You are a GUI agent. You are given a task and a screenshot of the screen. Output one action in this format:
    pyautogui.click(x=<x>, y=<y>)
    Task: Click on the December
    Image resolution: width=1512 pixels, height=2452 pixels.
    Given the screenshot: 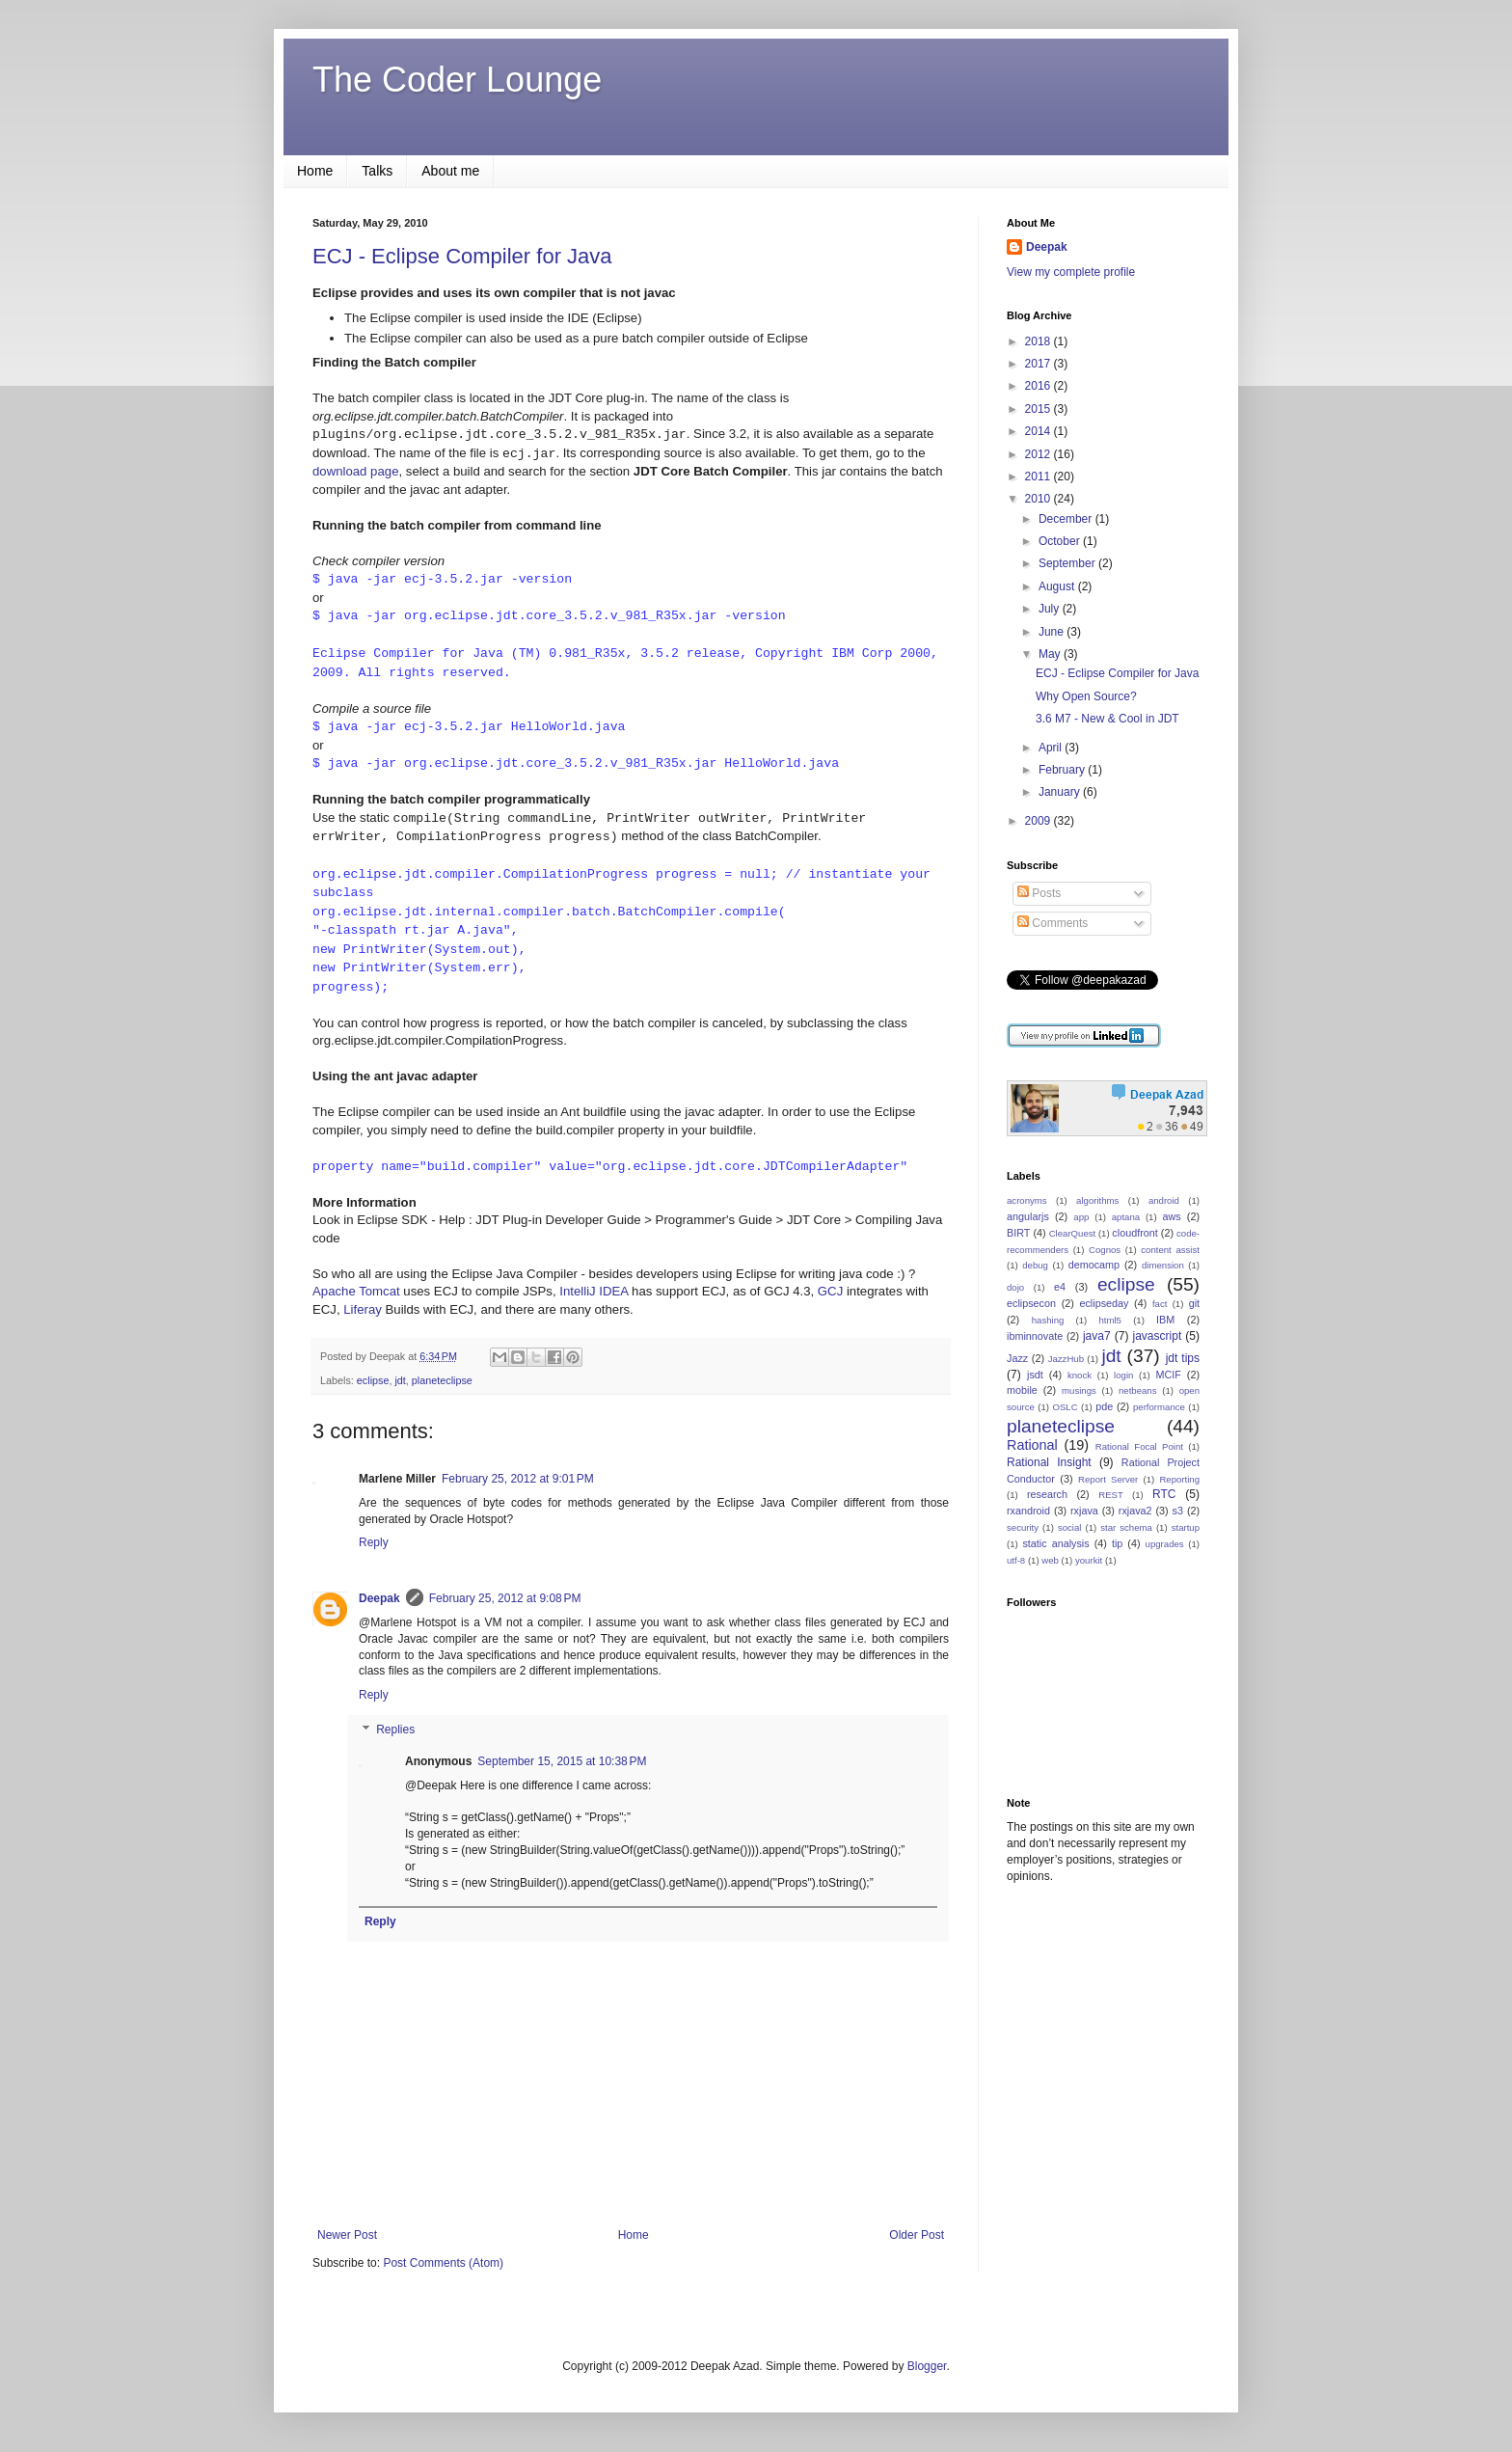 What is the action you would take?
    pyautogui.click(x=1067, y=519)
    